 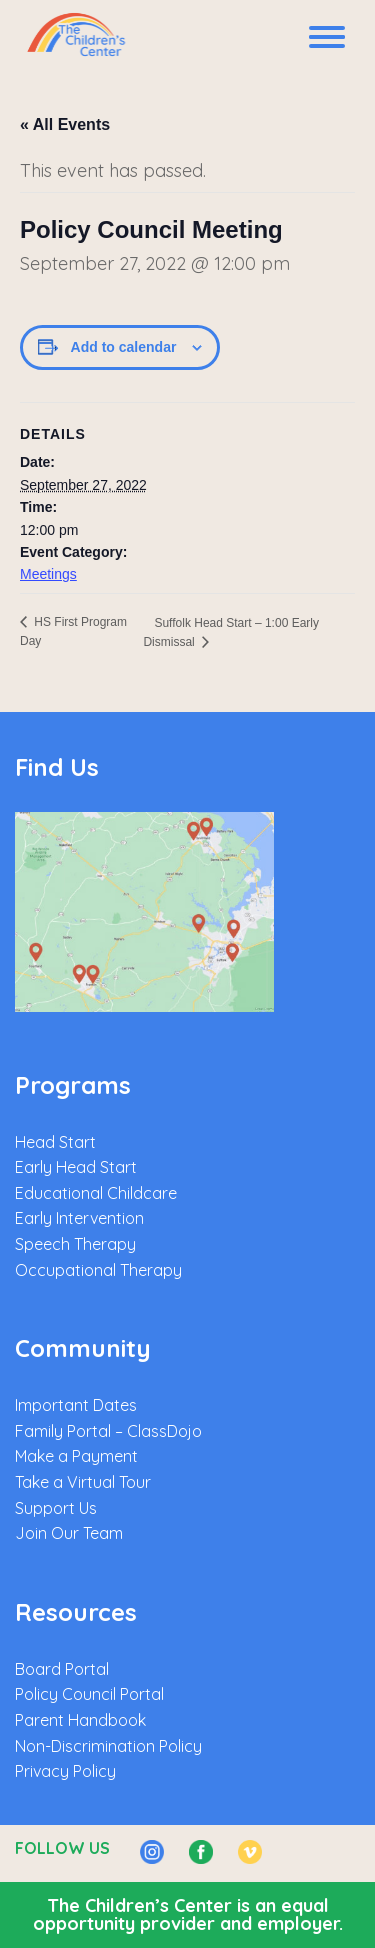 I want to click on Policy Council Portal, so click(x=89, y=1694).